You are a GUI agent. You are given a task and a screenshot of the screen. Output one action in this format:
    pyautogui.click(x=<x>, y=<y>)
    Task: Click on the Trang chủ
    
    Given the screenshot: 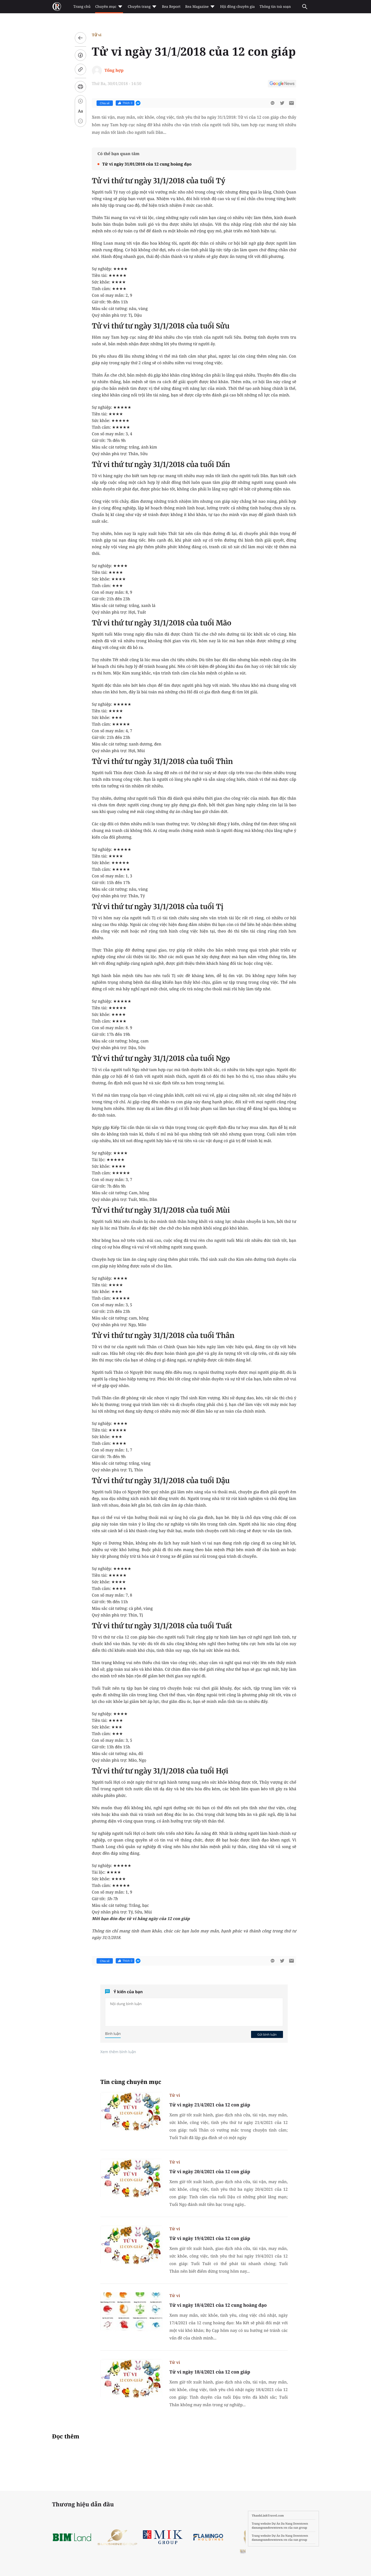 What is the action you would take?
    pyautogui.click(x=81, y=6)
    